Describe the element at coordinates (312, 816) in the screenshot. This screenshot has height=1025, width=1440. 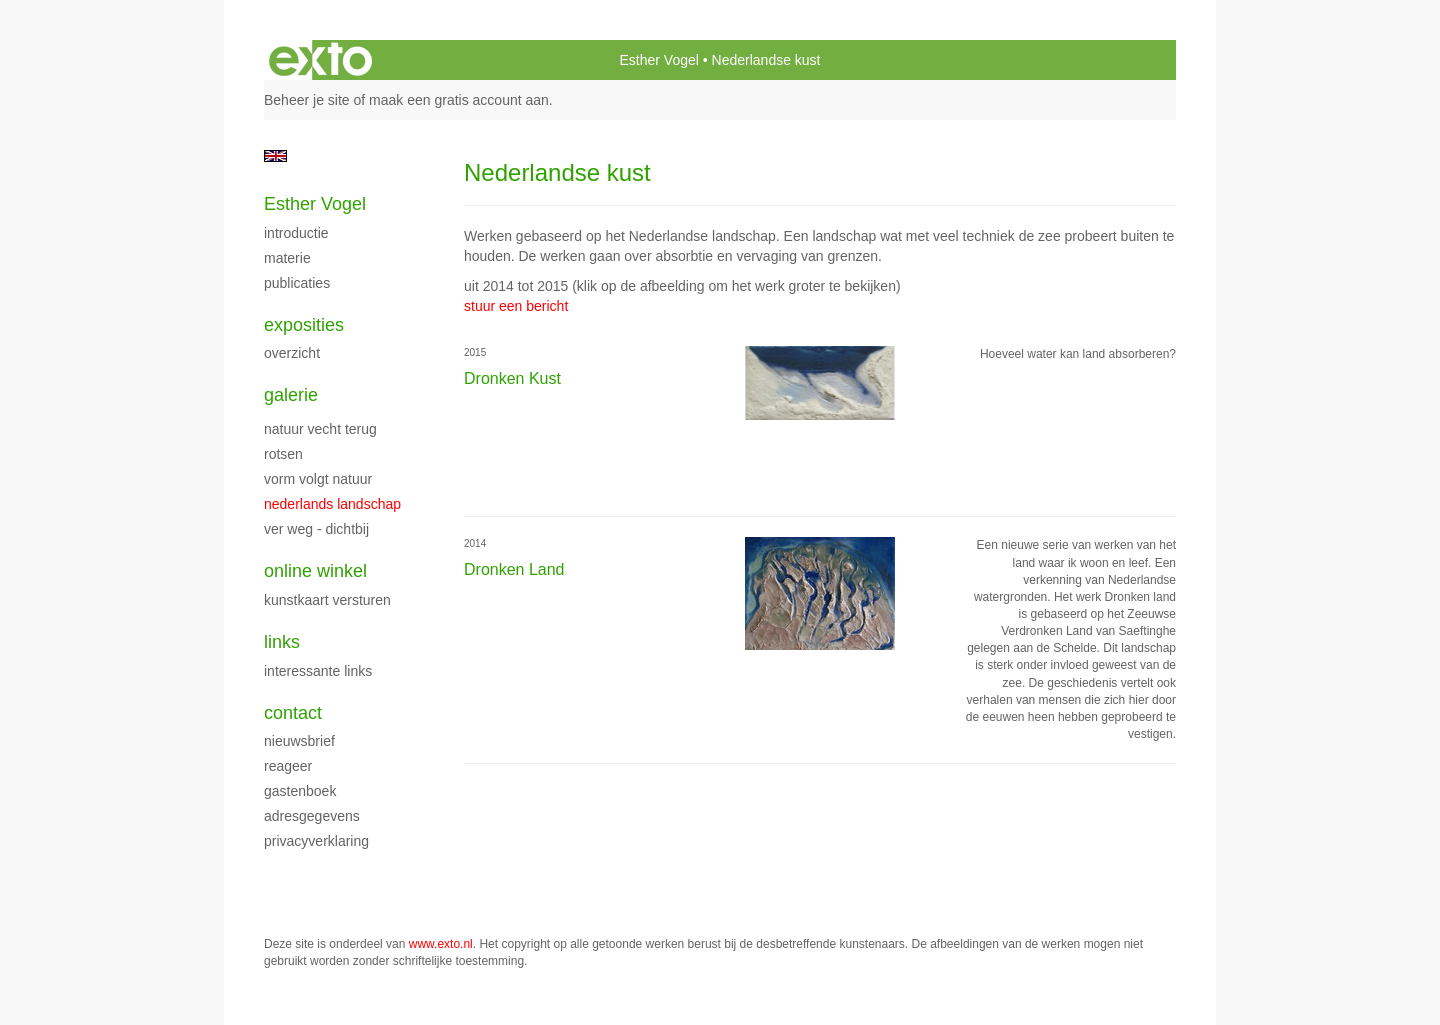
I see `adresgegevens` at that location.